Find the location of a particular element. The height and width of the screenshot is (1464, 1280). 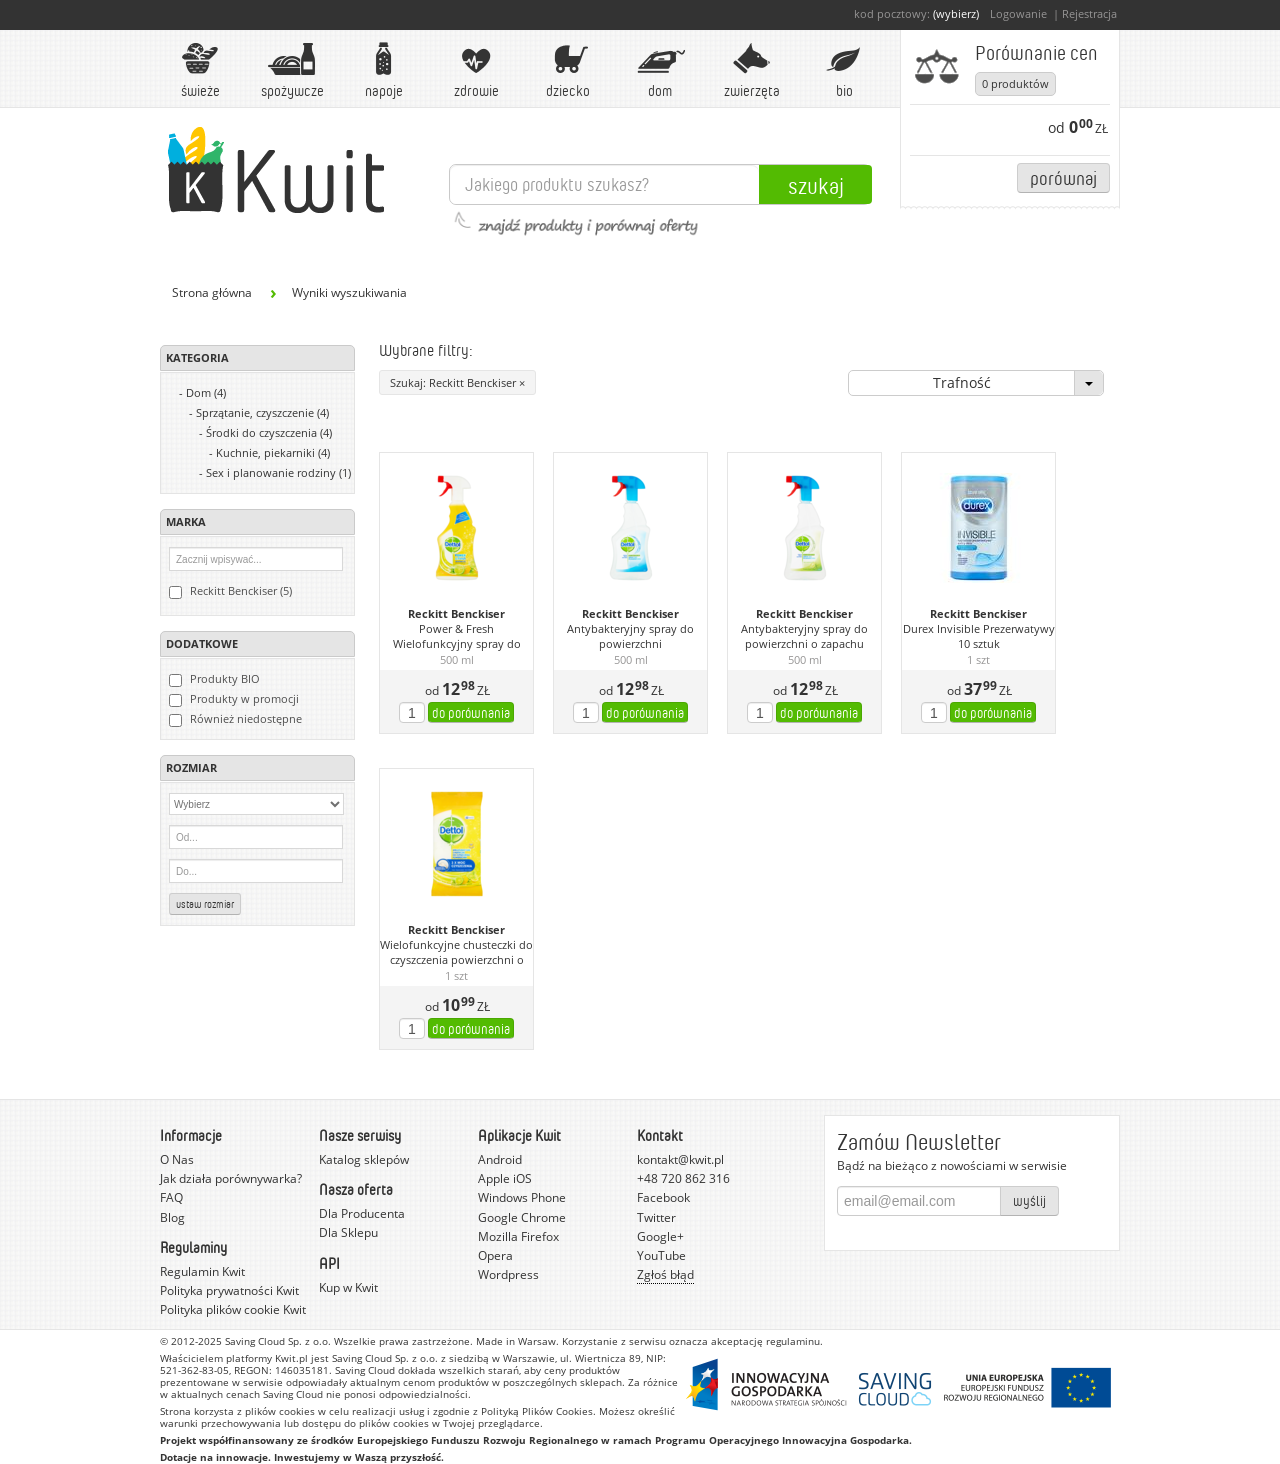

Kuchnie, piekarniki is located at coordinates (273, 452).